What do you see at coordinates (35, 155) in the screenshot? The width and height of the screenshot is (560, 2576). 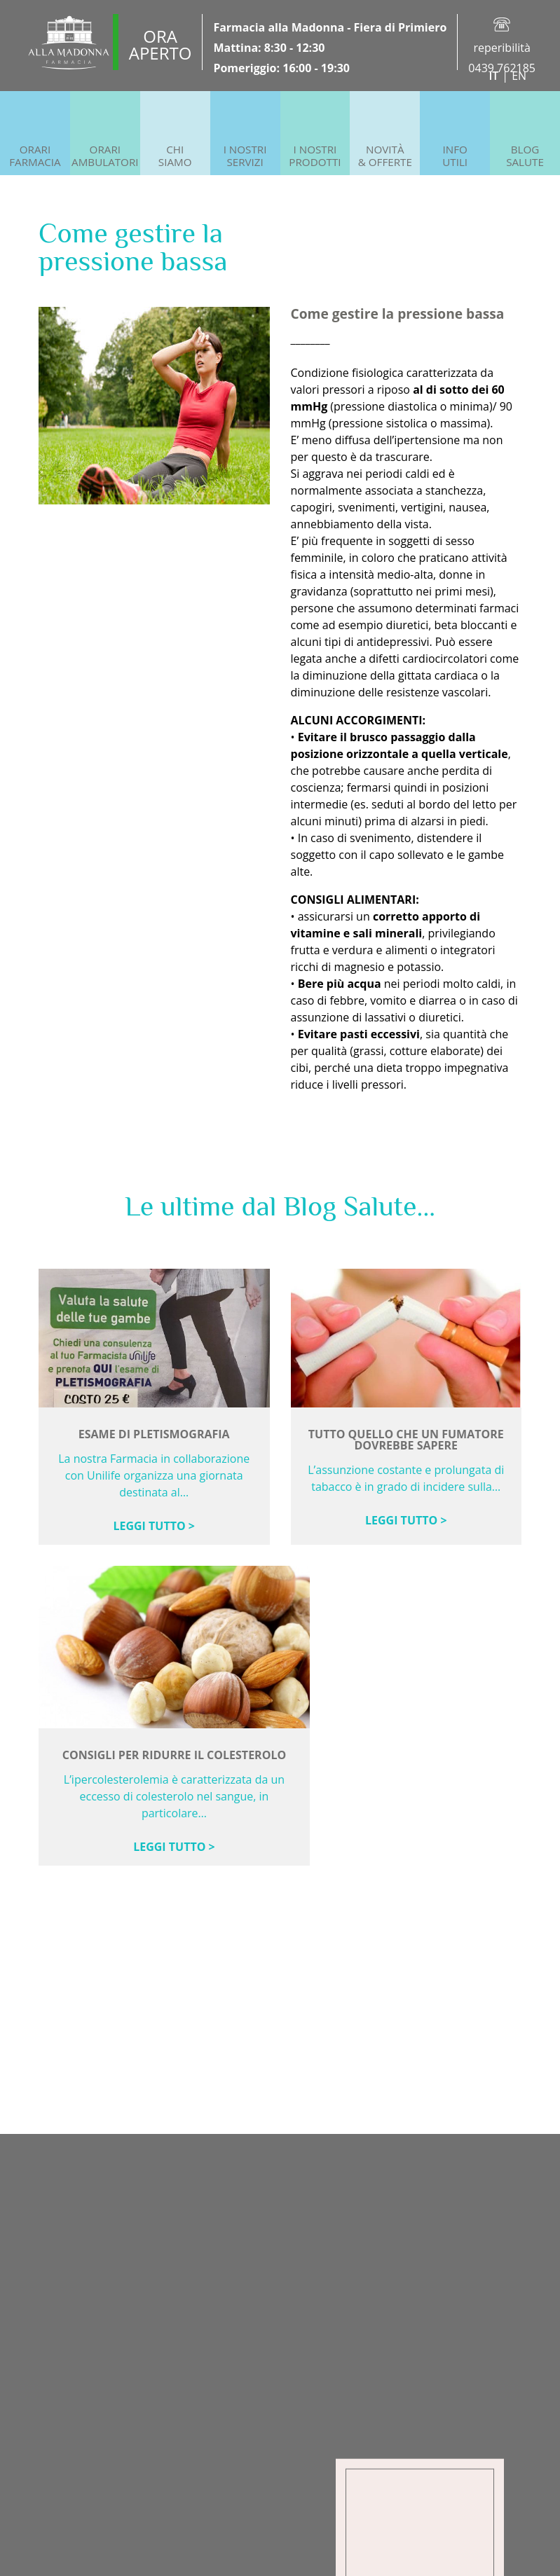 I see `OrariFarmacia` at bounding box center [35, 155].